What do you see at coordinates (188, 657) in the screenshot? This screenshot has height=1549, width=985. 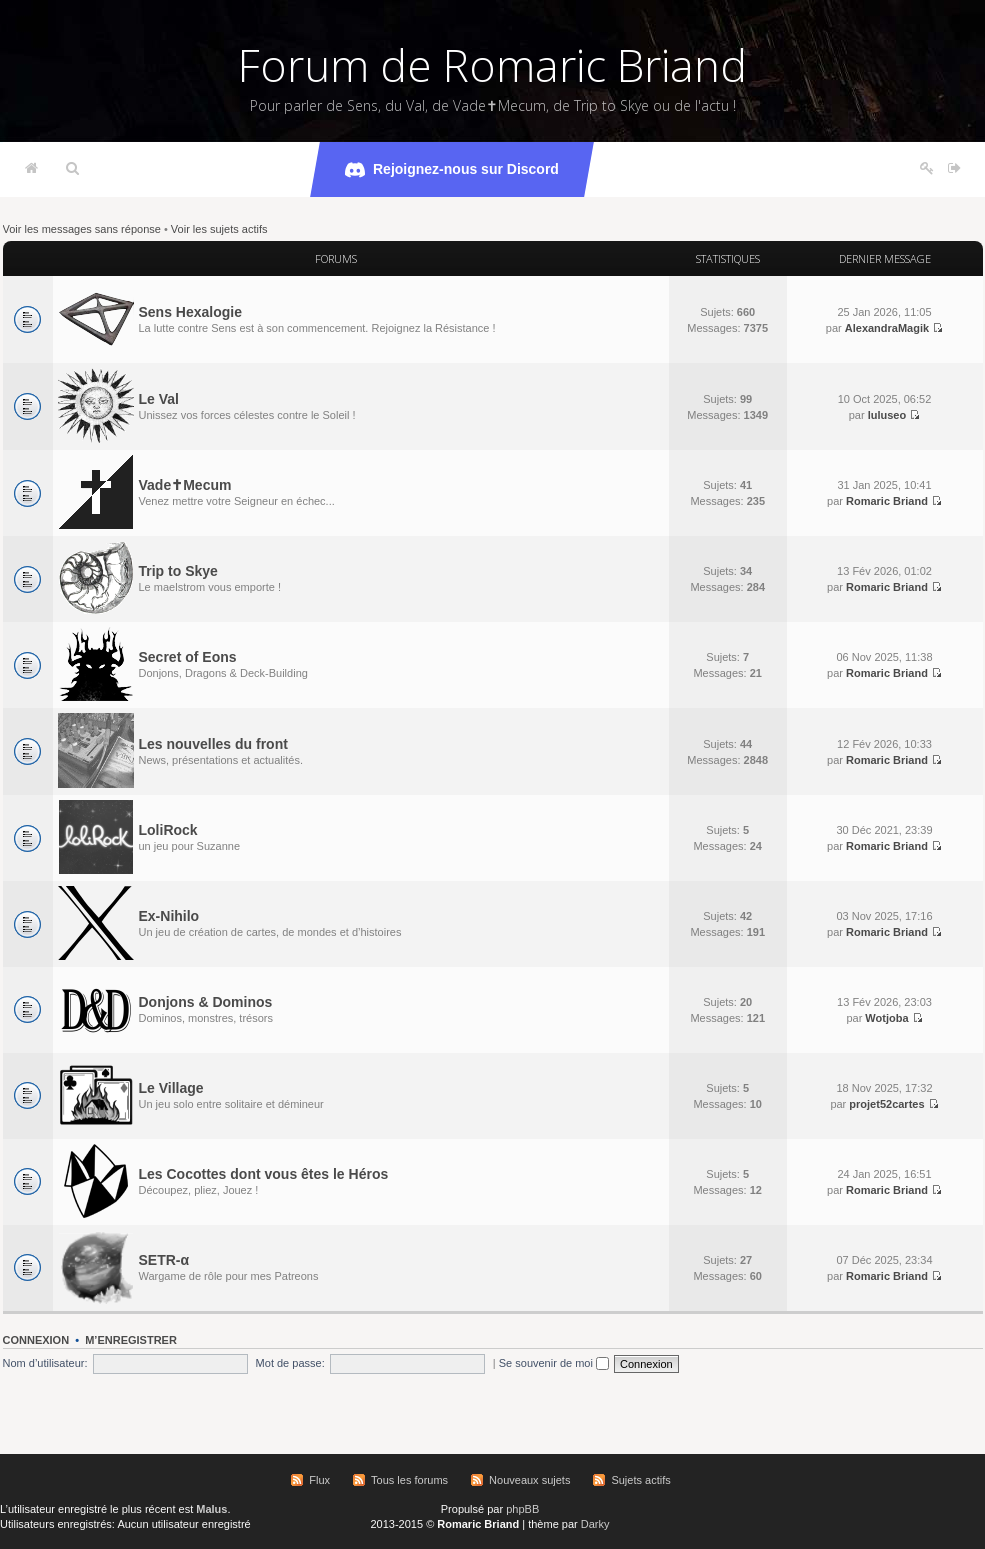 I see `Secret of Eons` at bounding box center [188, 657].